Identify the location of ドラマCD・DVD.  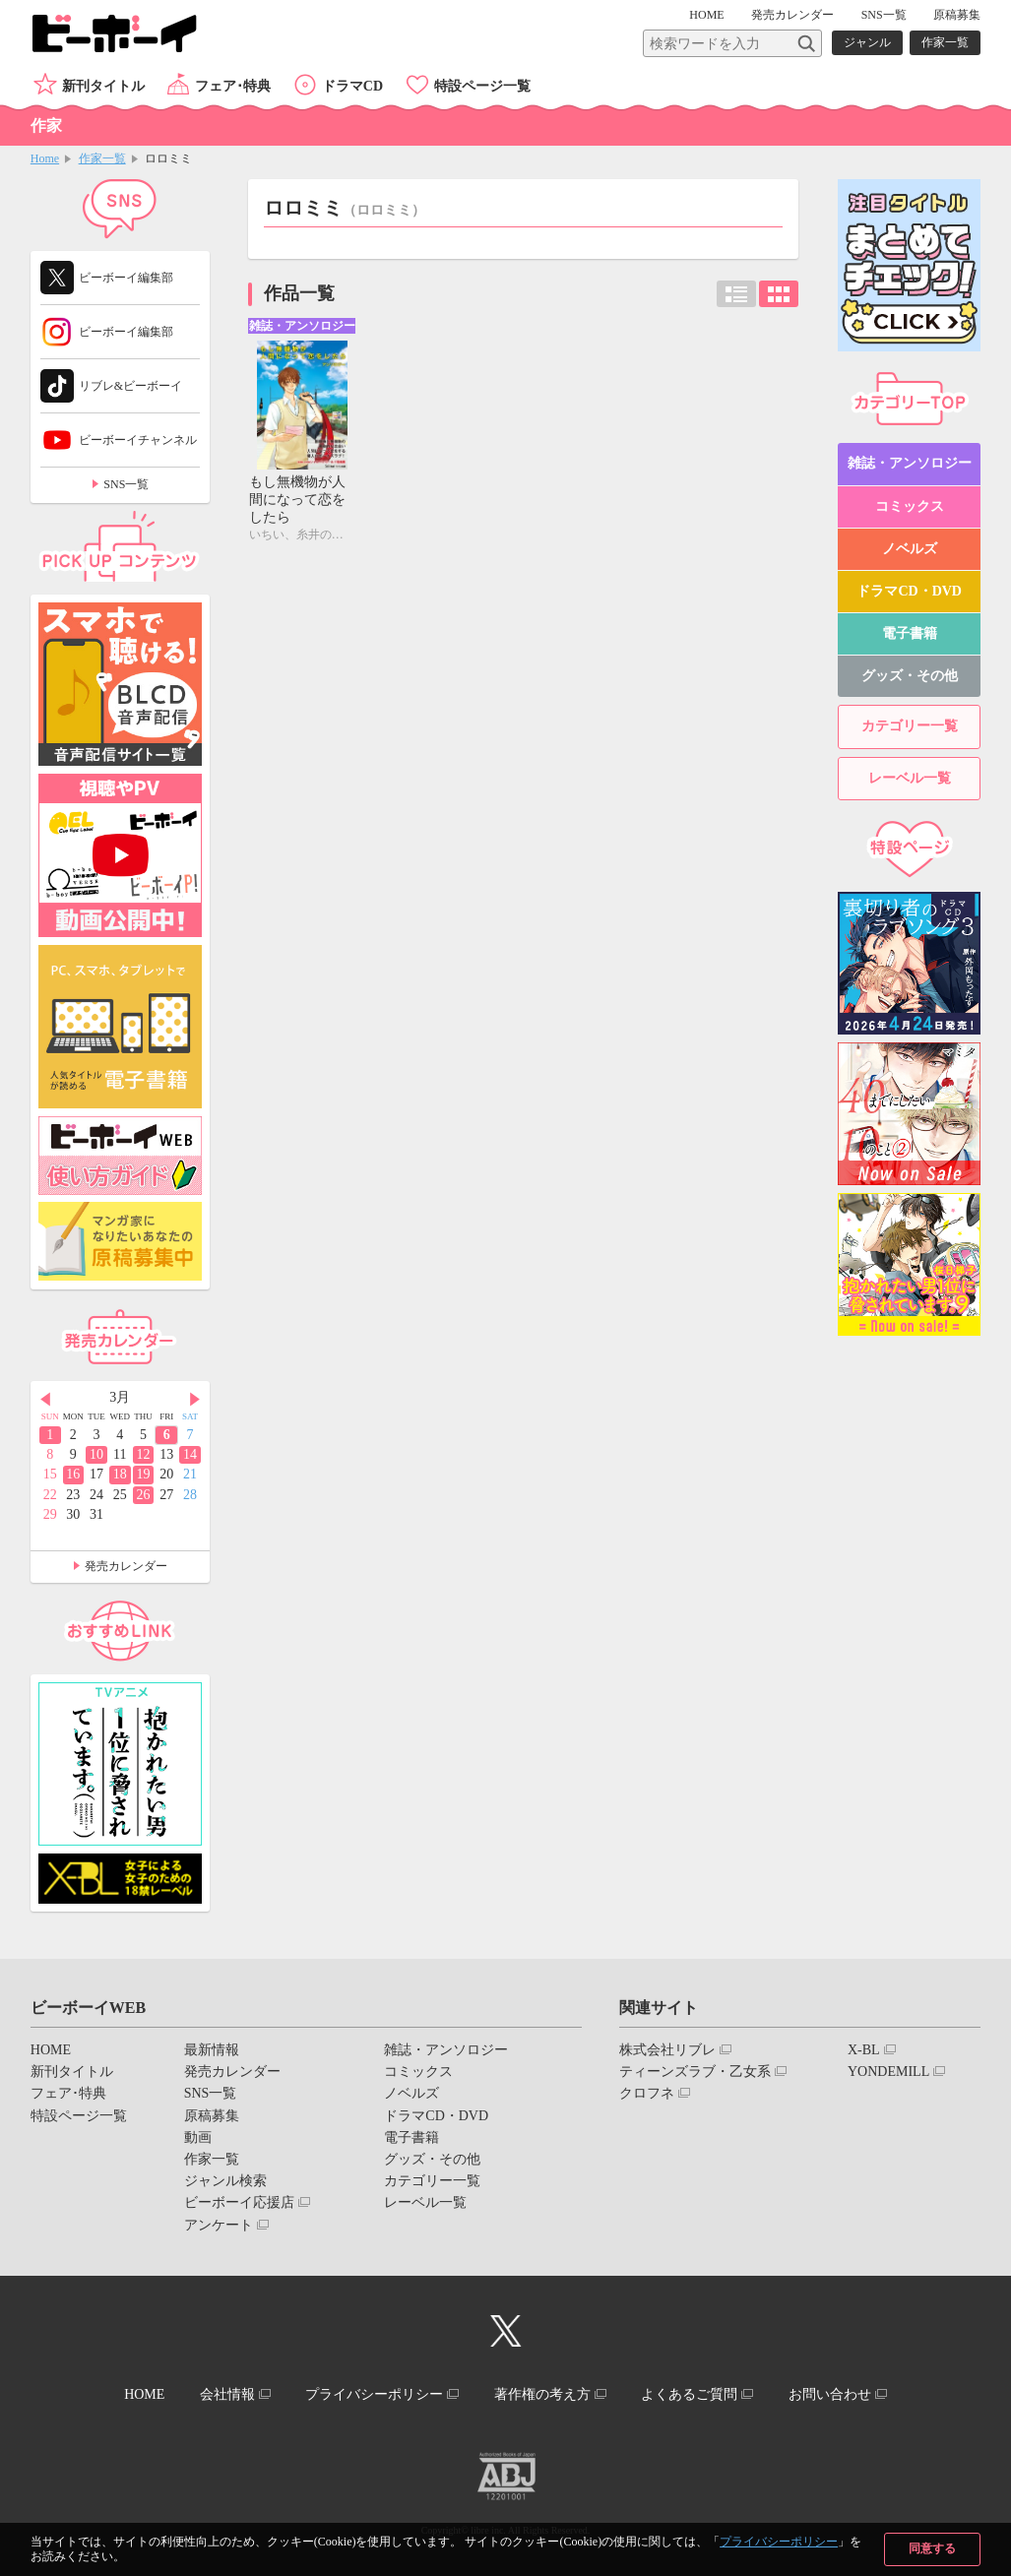
(909, 591).